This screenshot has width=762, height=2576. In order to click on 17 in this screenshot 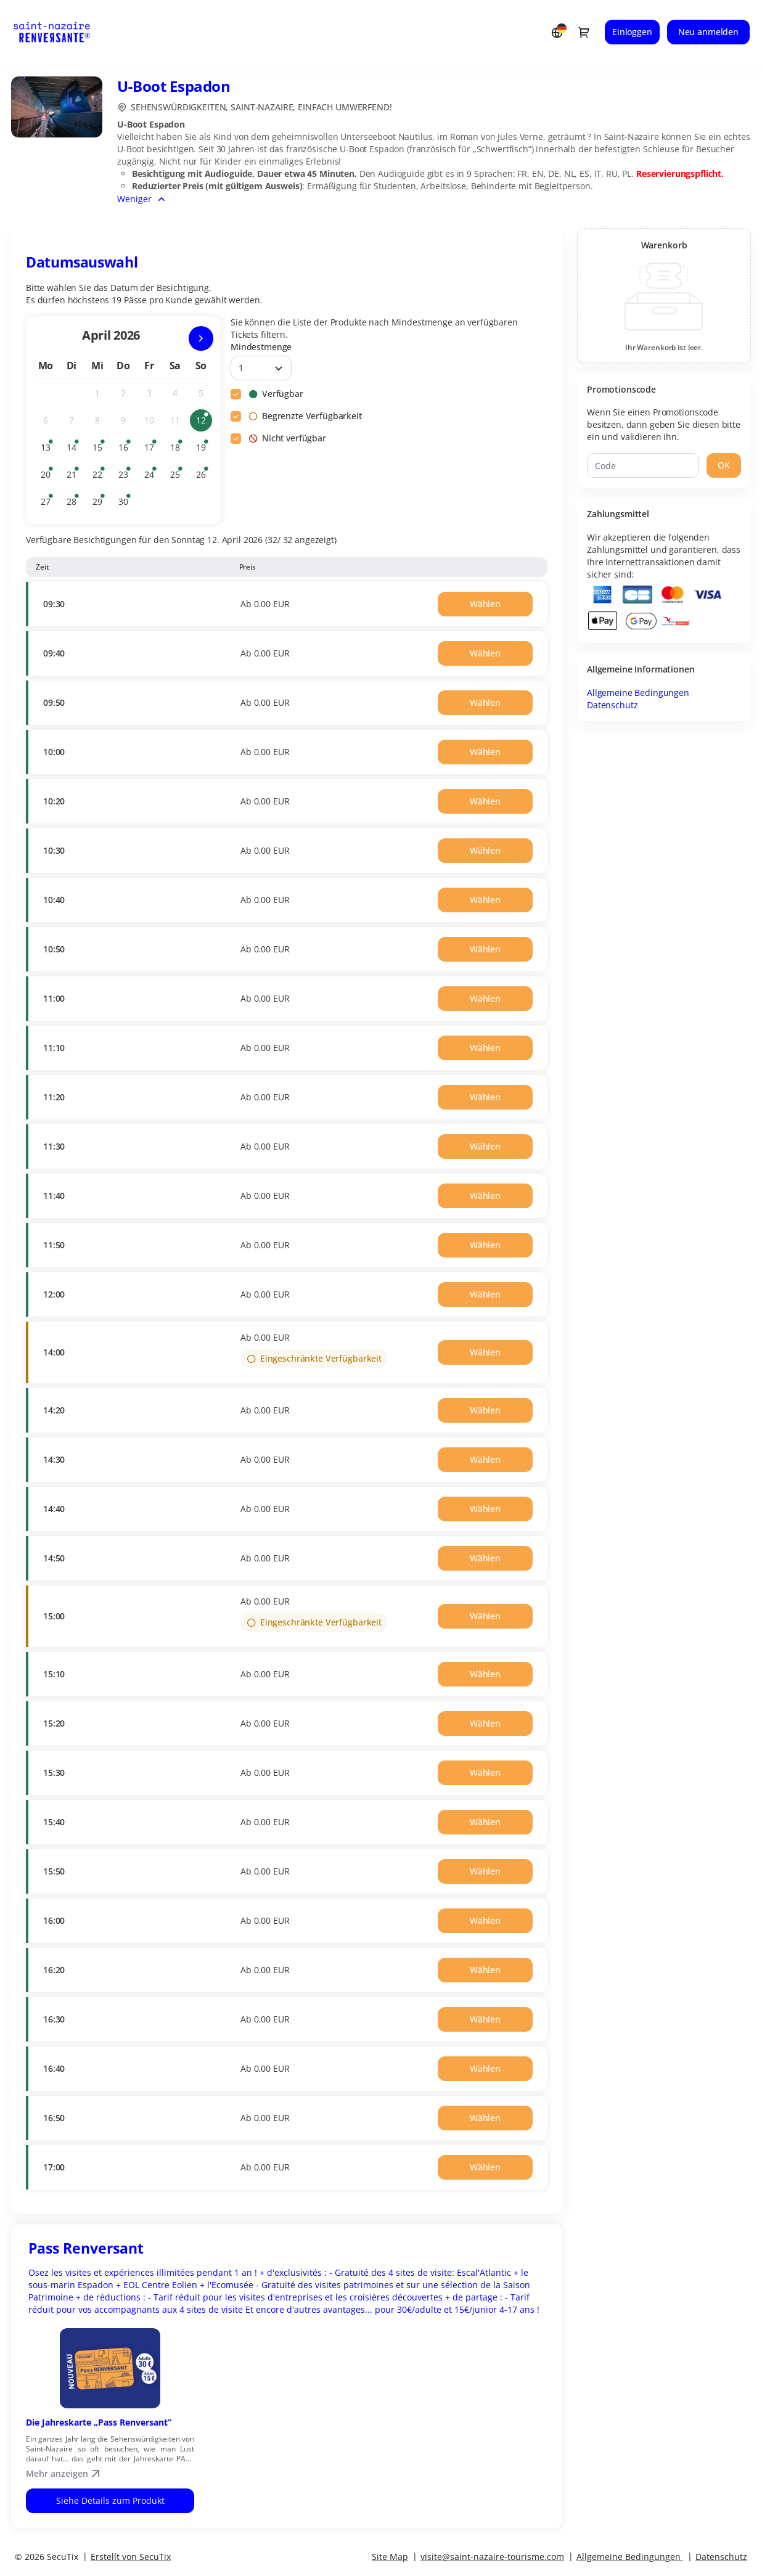, I will do `click(152, 450)`.